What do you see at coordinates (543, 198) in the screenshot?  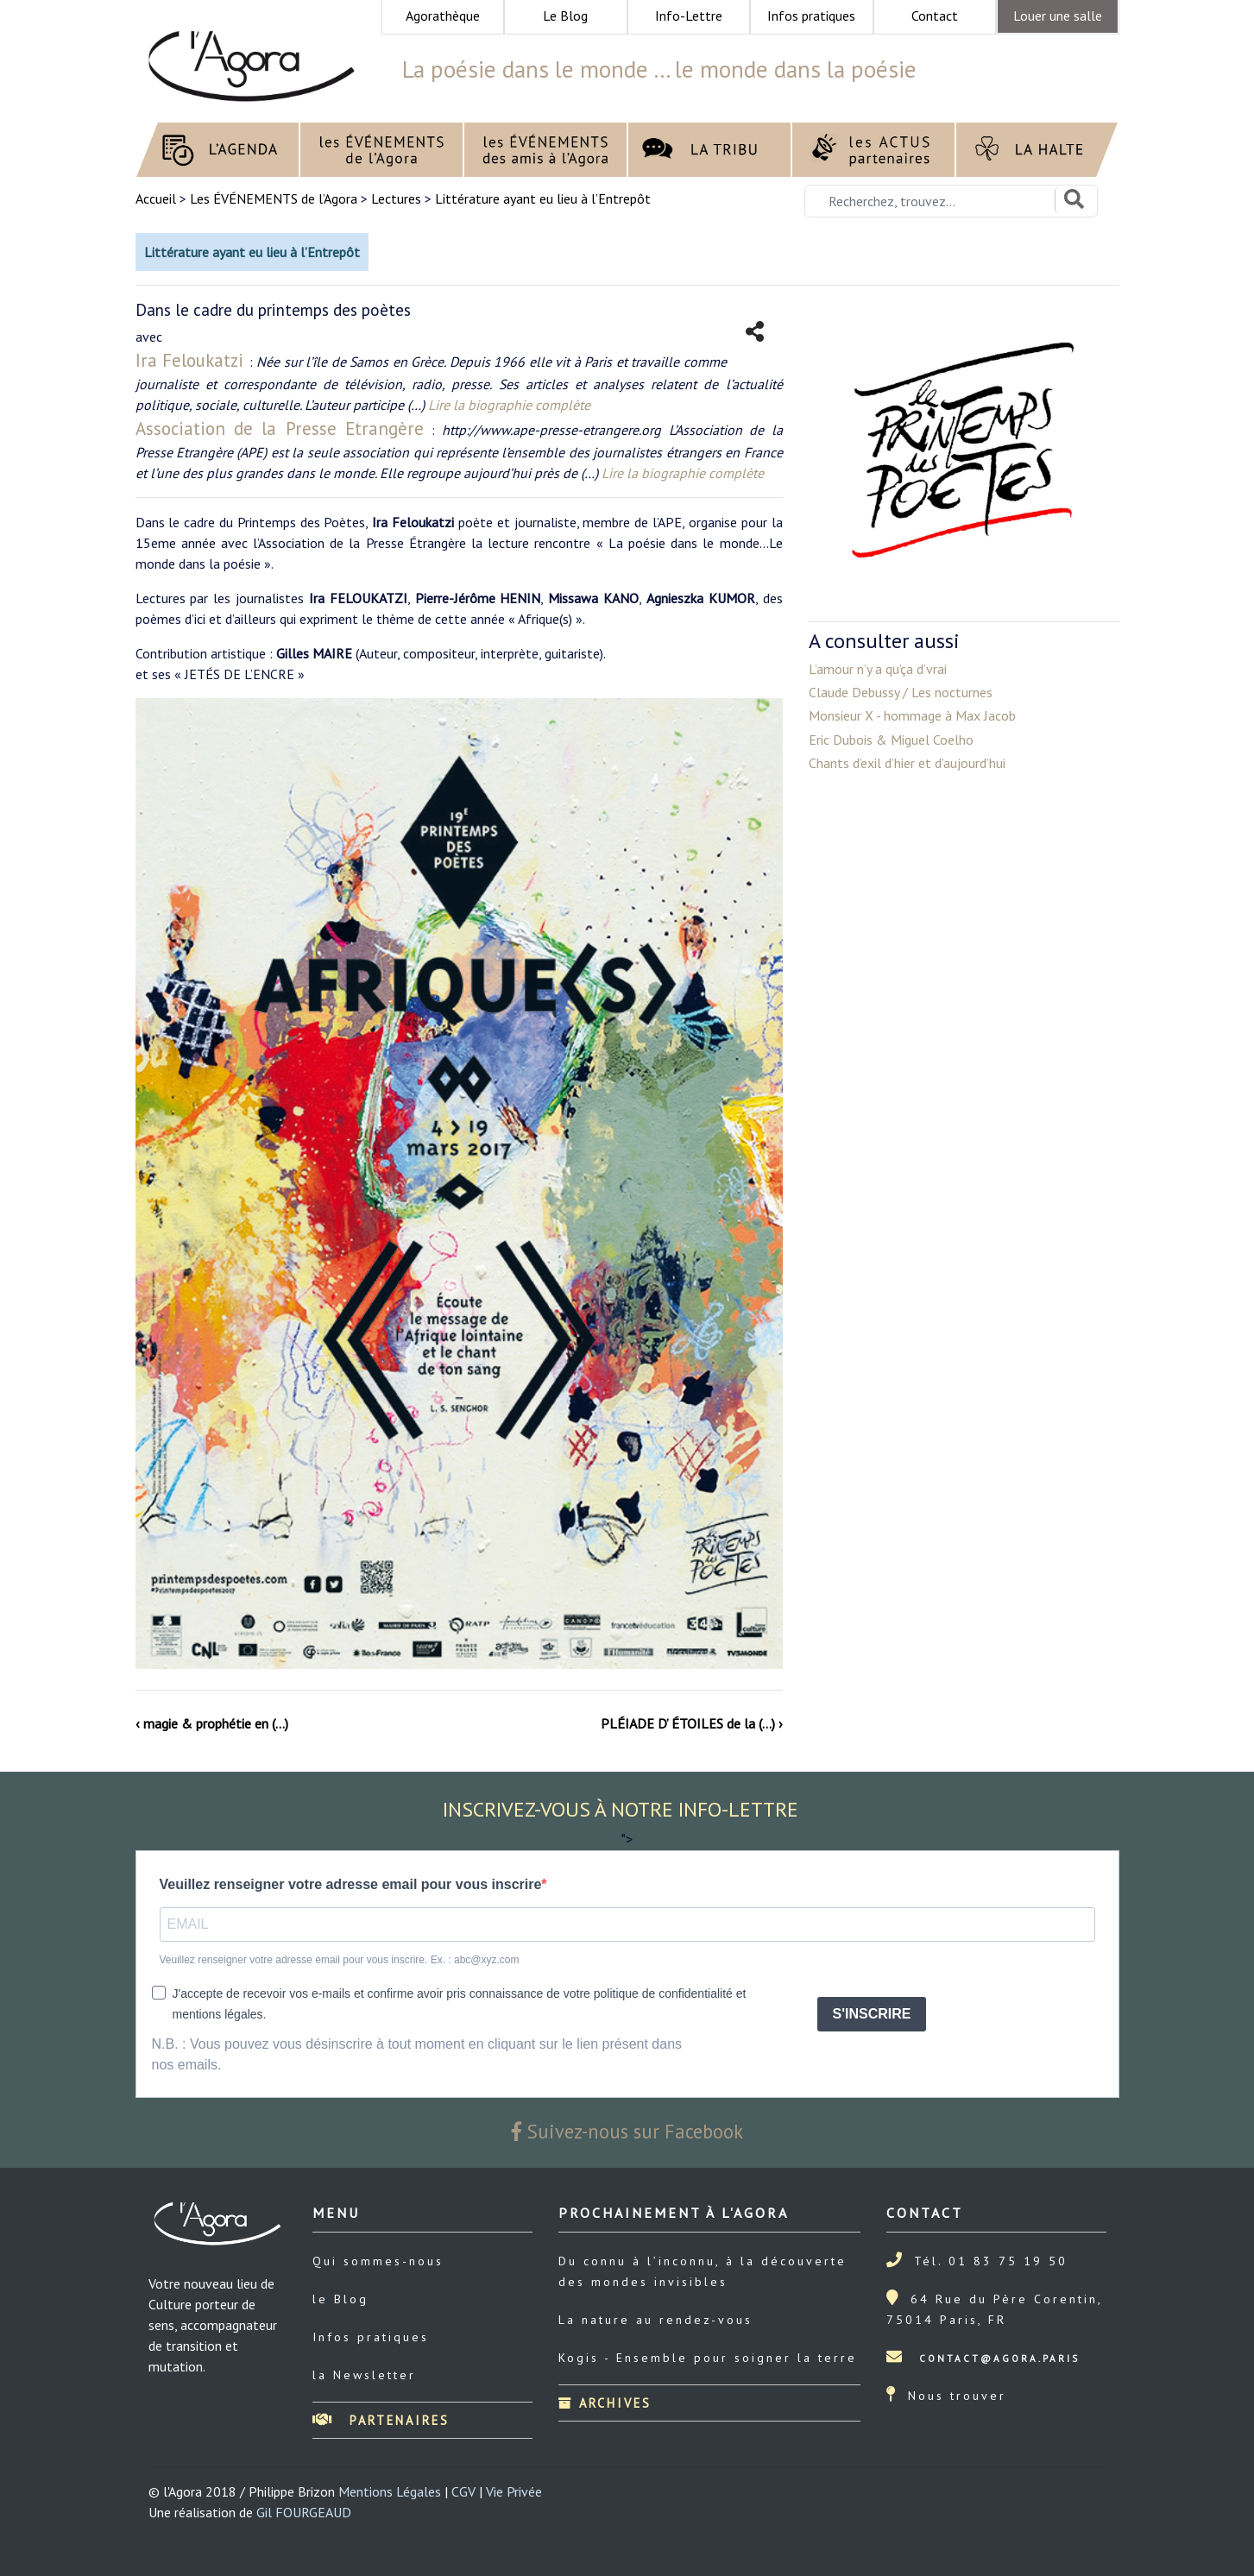 I see `Littérature ayant eu lieu à l’Entrepôt` at bounding box center [543, 198].